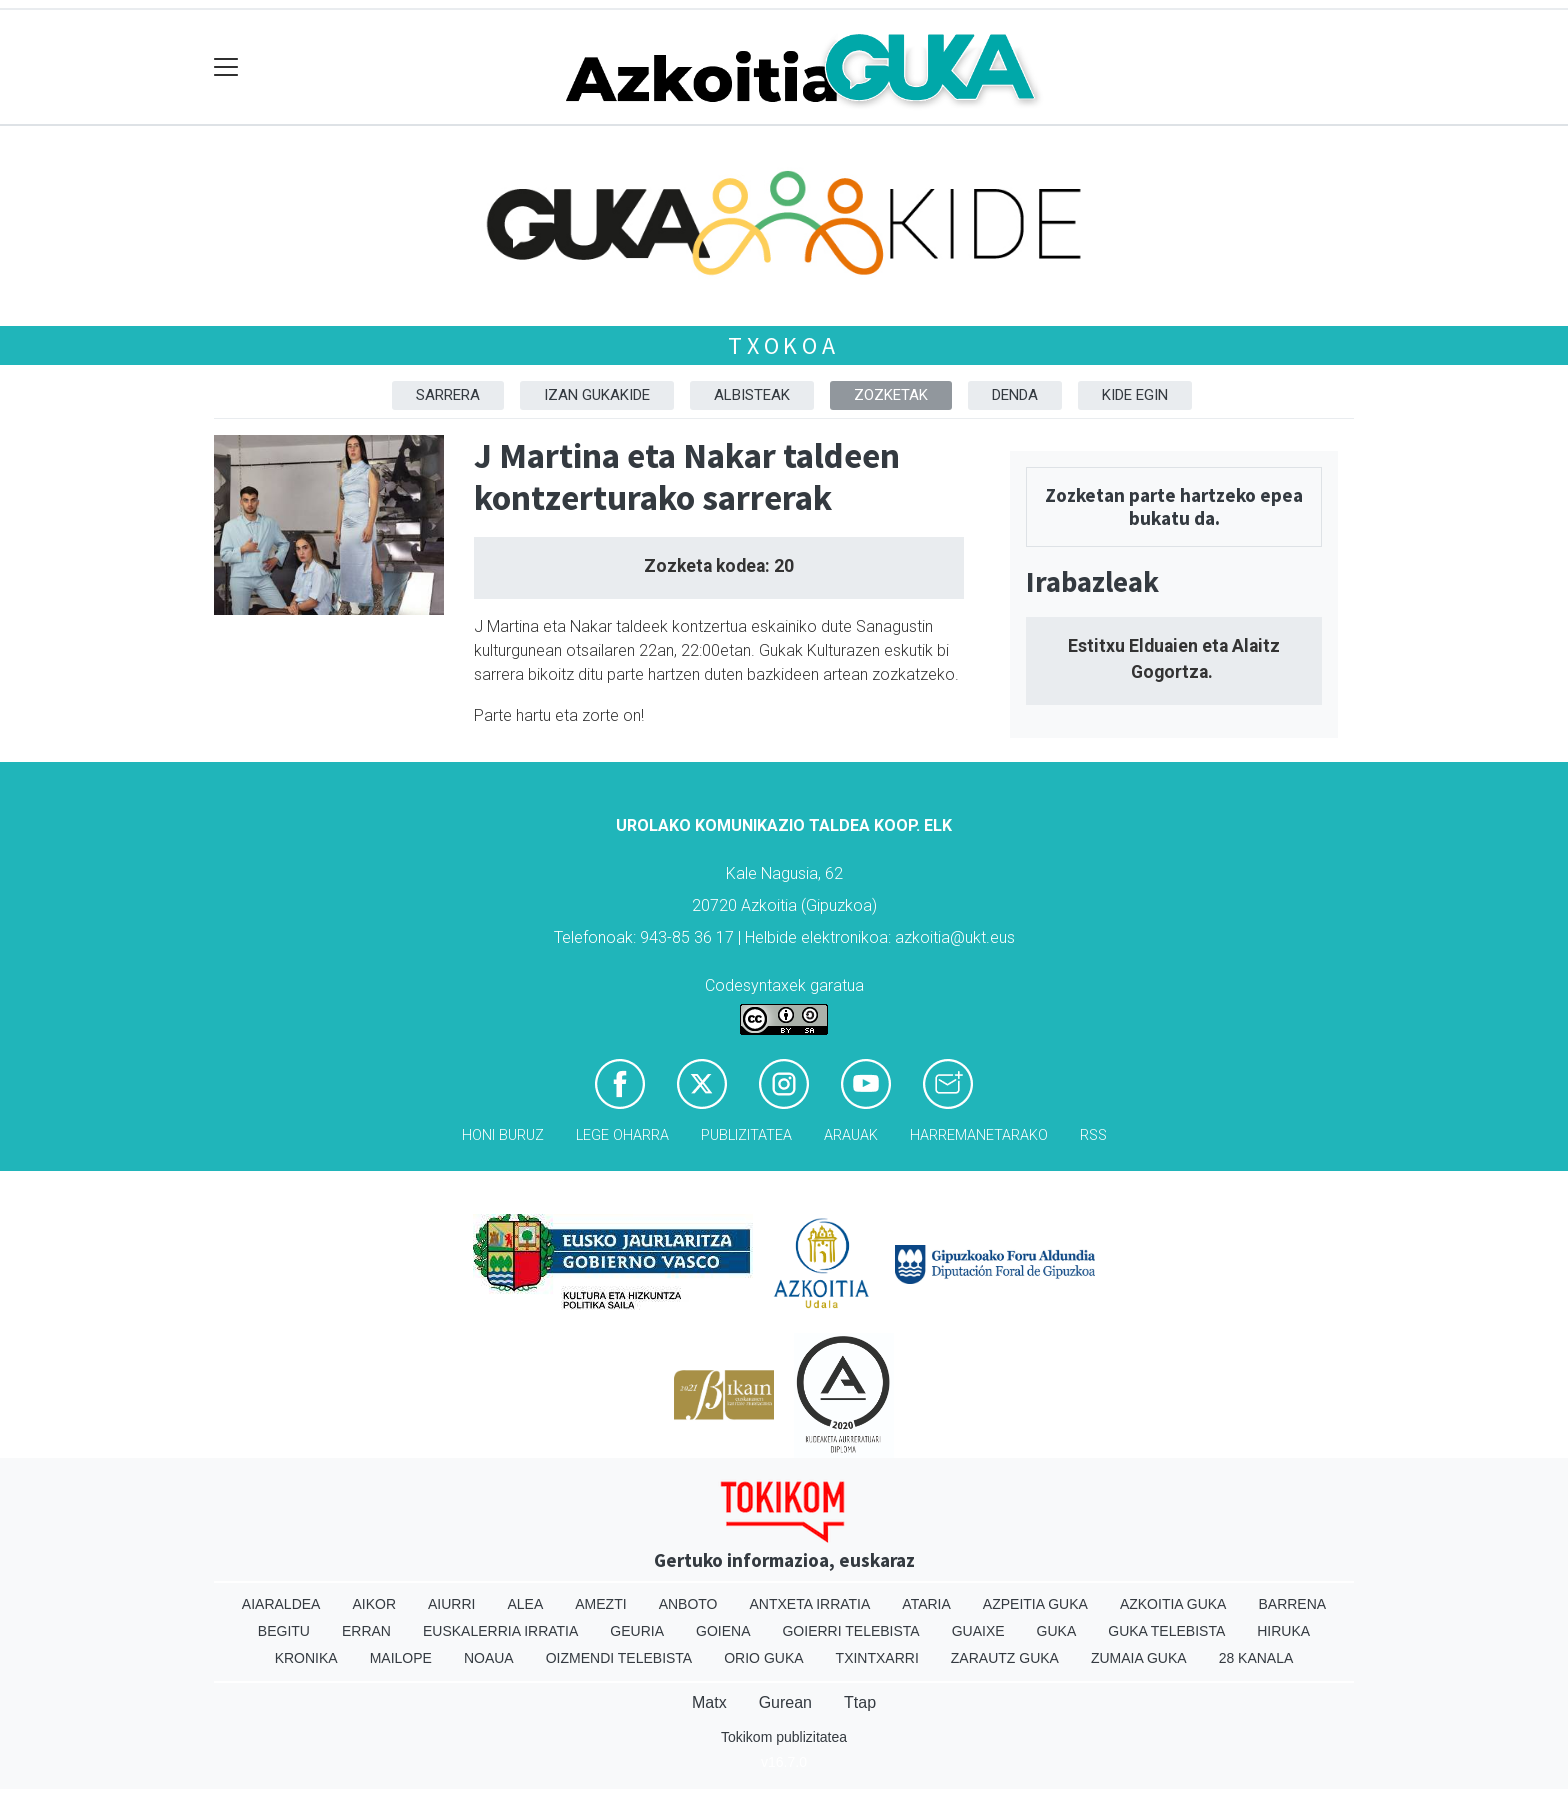 The height and width of the screenshot is (1805, 1568). Describe the element at coordinates (763, 1658) in the screenshot. I see `Orio Guka` at that location.